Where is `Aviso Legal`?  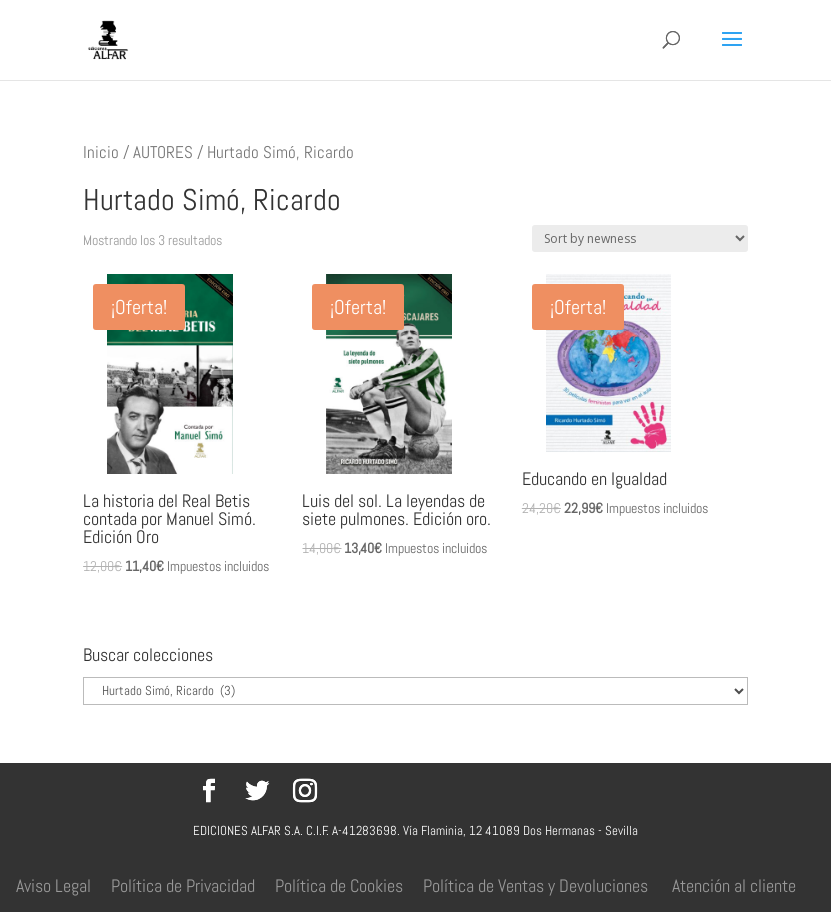 Aviso Legal is located at coordinates (53, 885).